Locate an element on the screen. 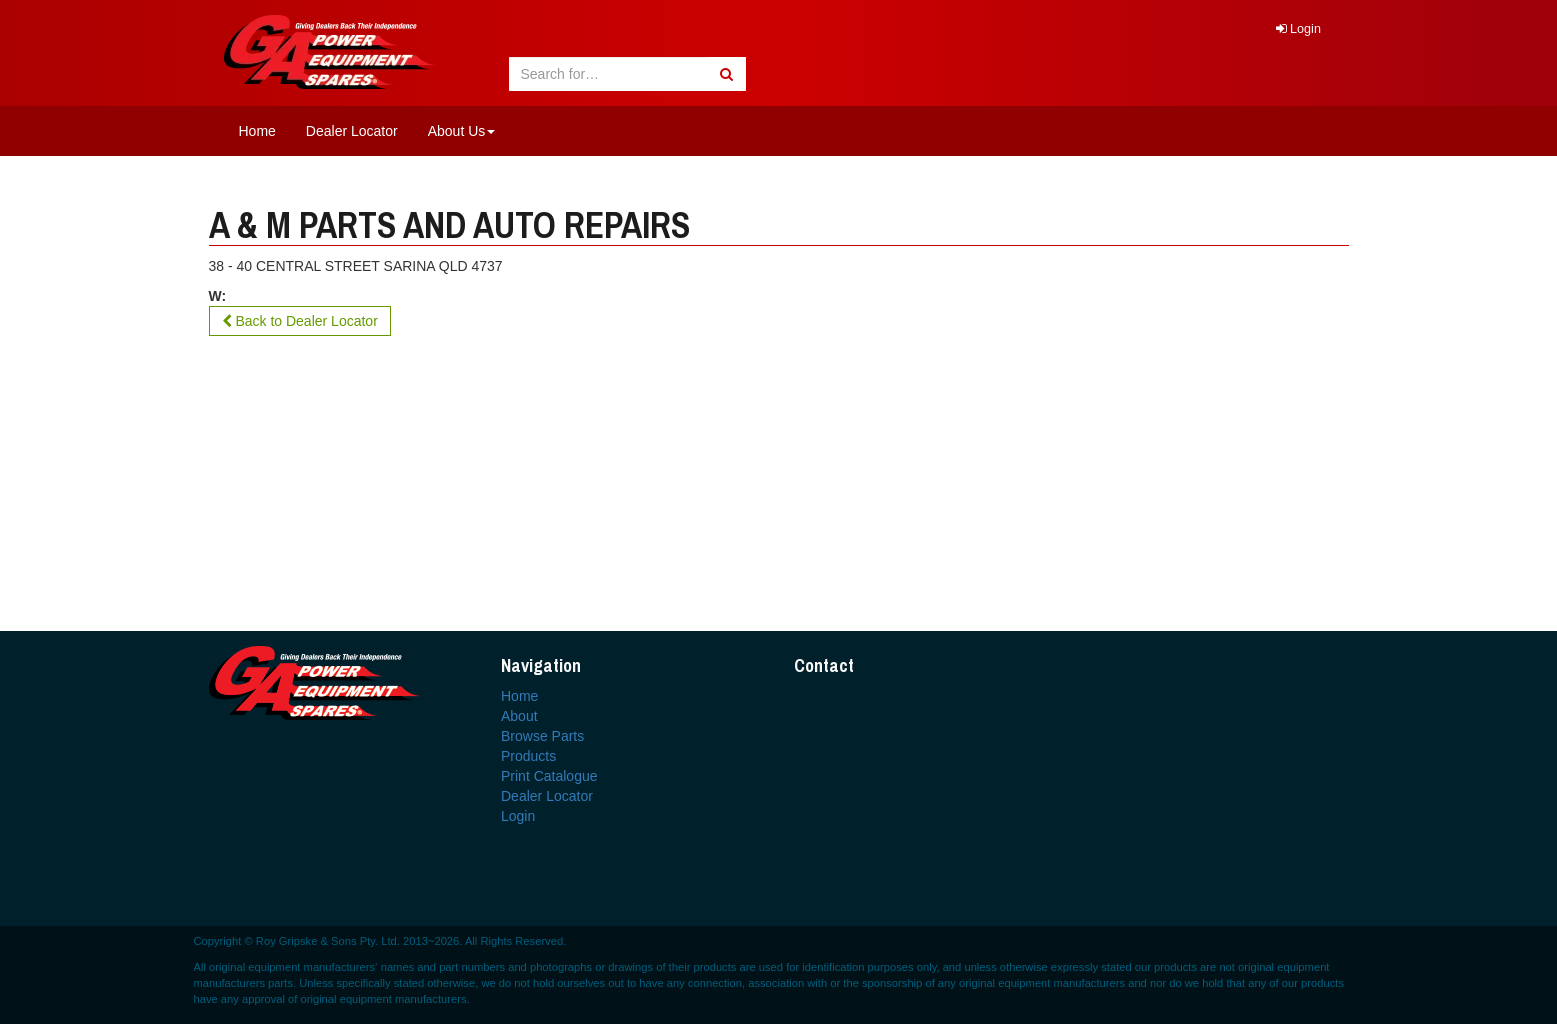  Home is located at coordinates (257, 131).